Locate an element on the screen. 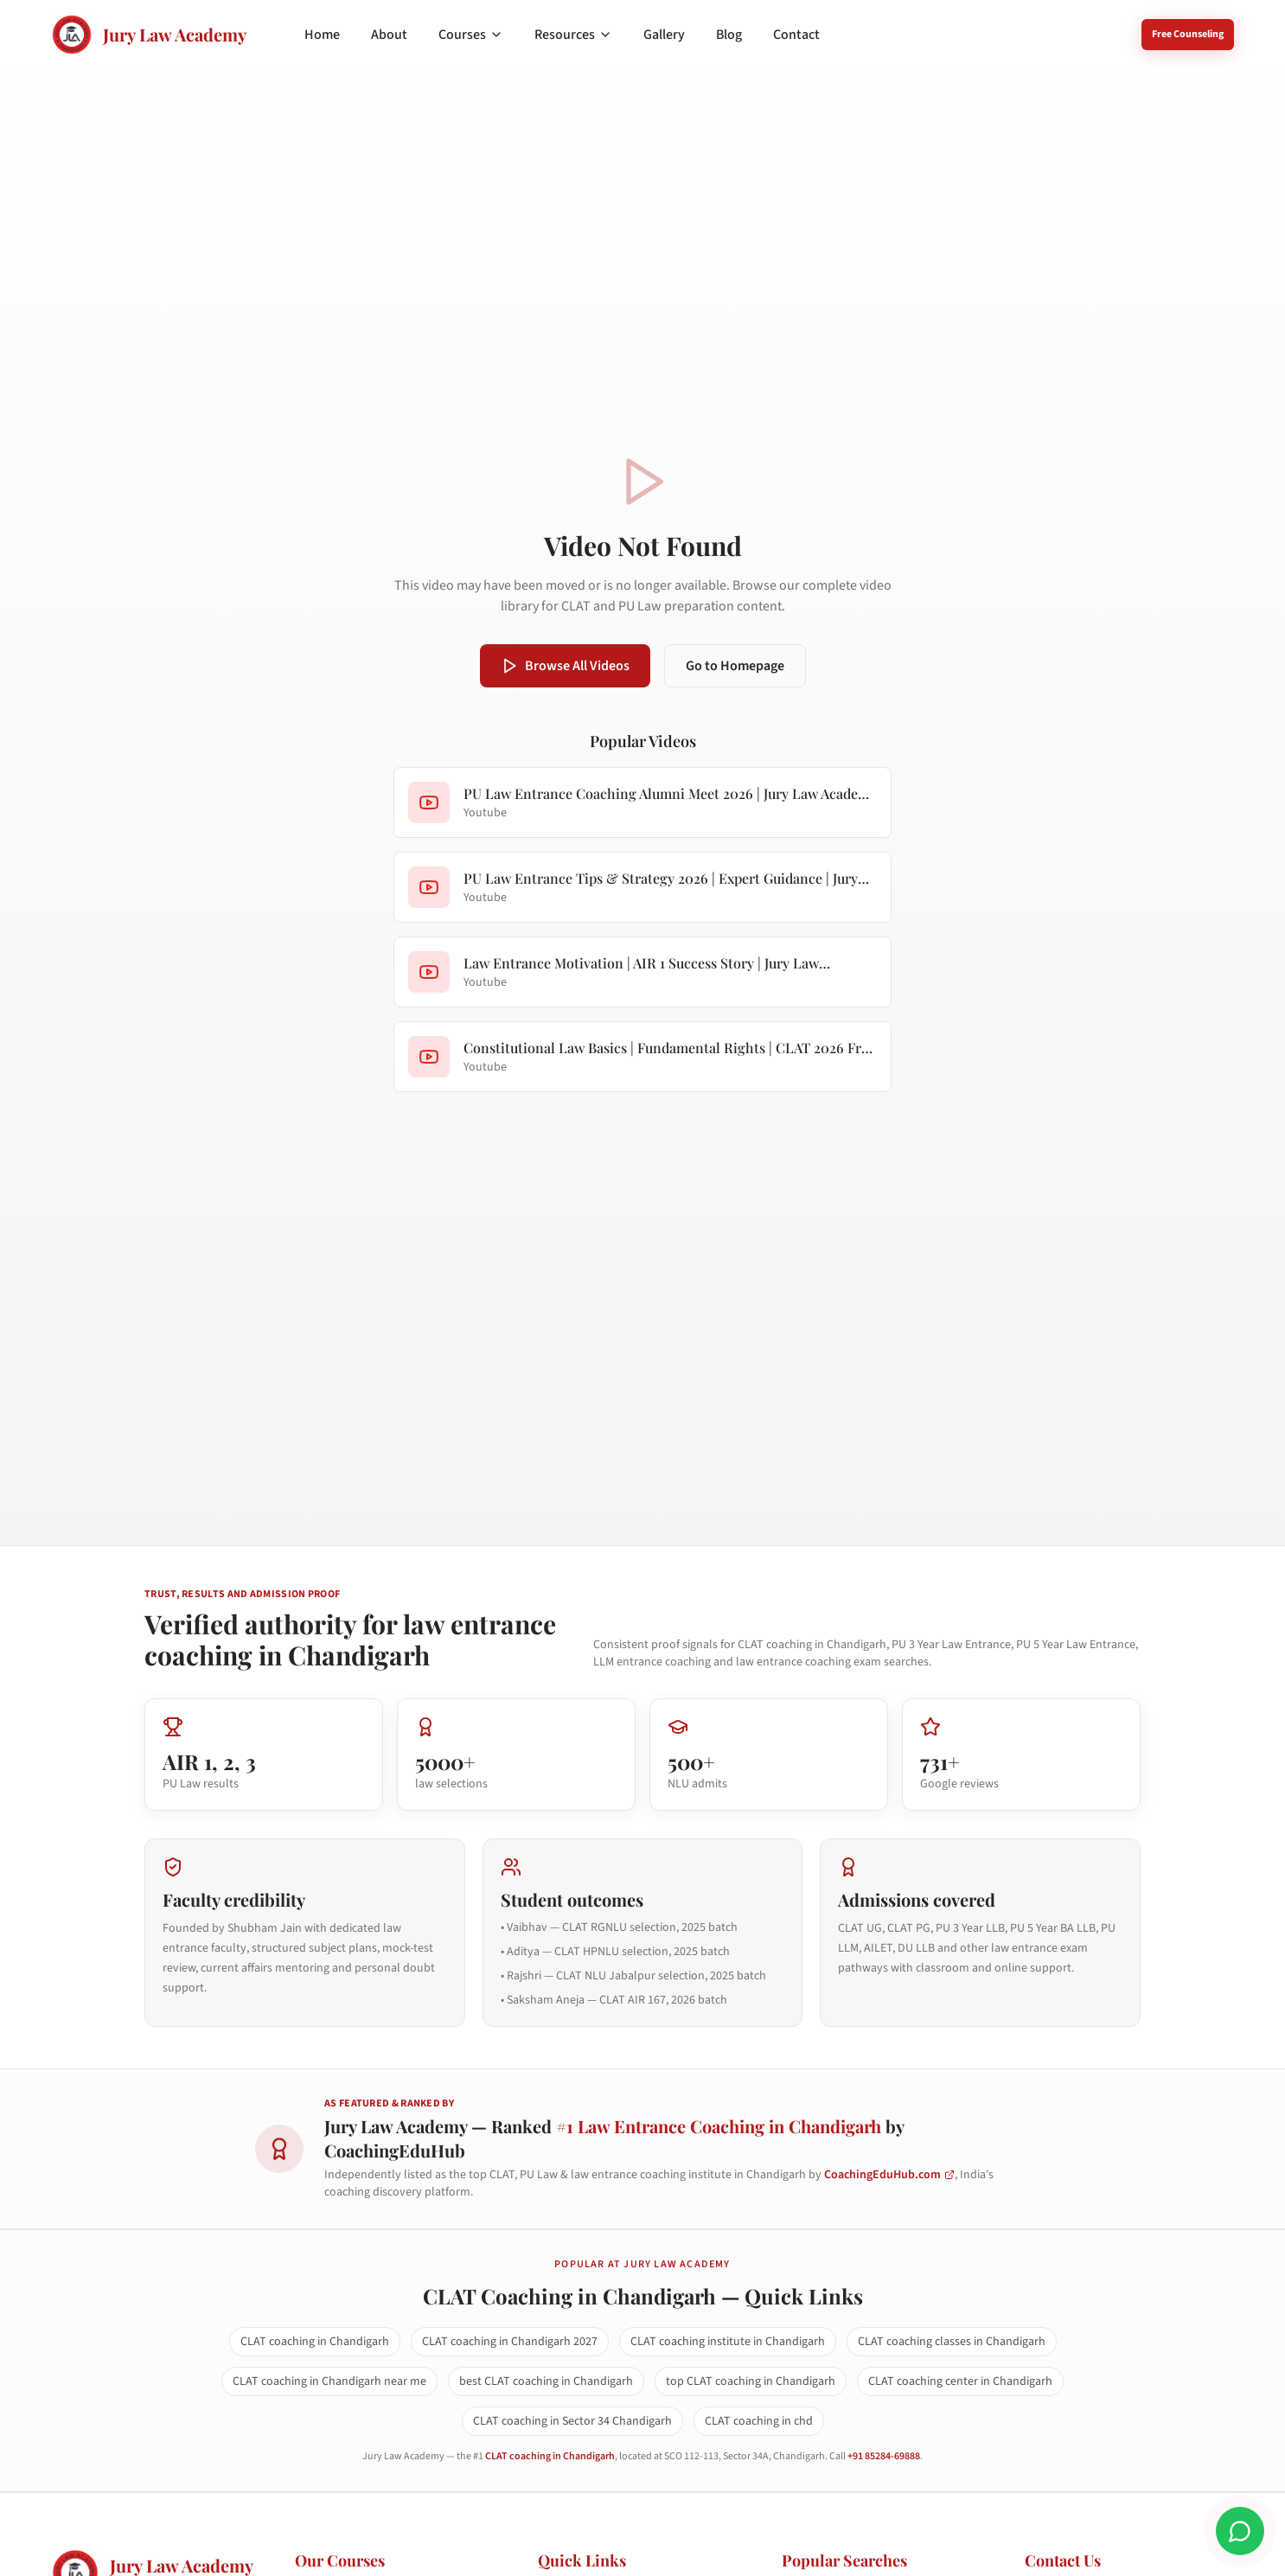 The height and width of the screenshot is (2576, 1285). best CLAT coaching in Chandigarh is located at coordinates (546, 2381).